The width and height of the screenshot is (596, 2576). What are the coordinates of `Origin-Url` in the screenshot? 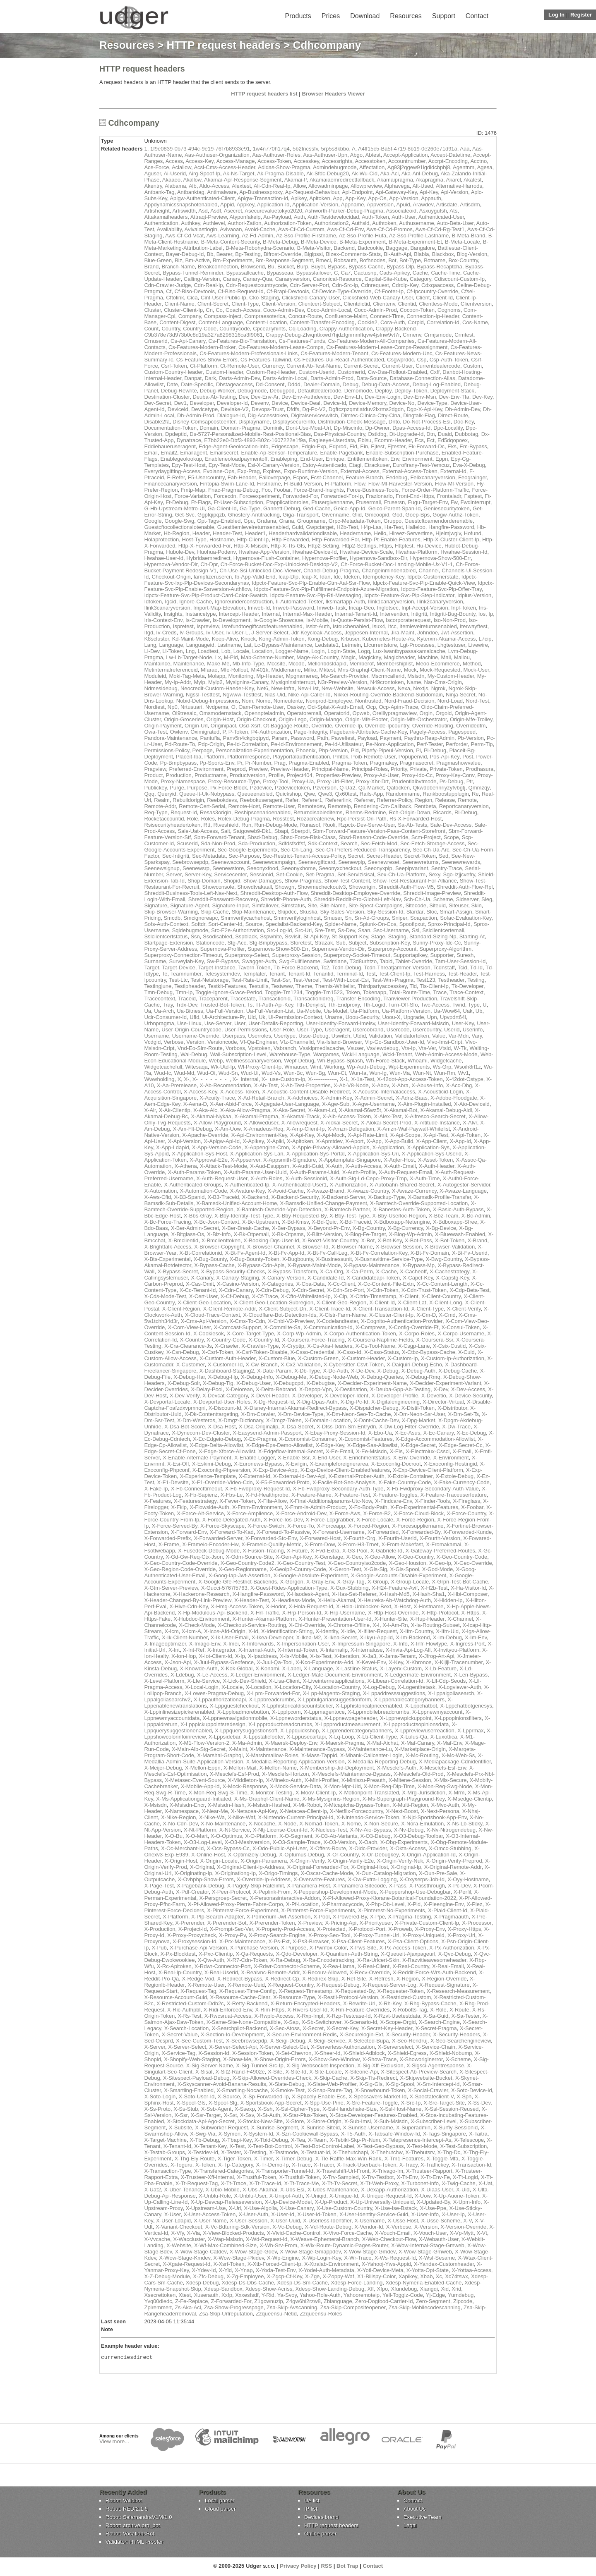 It's located at (196, 725).